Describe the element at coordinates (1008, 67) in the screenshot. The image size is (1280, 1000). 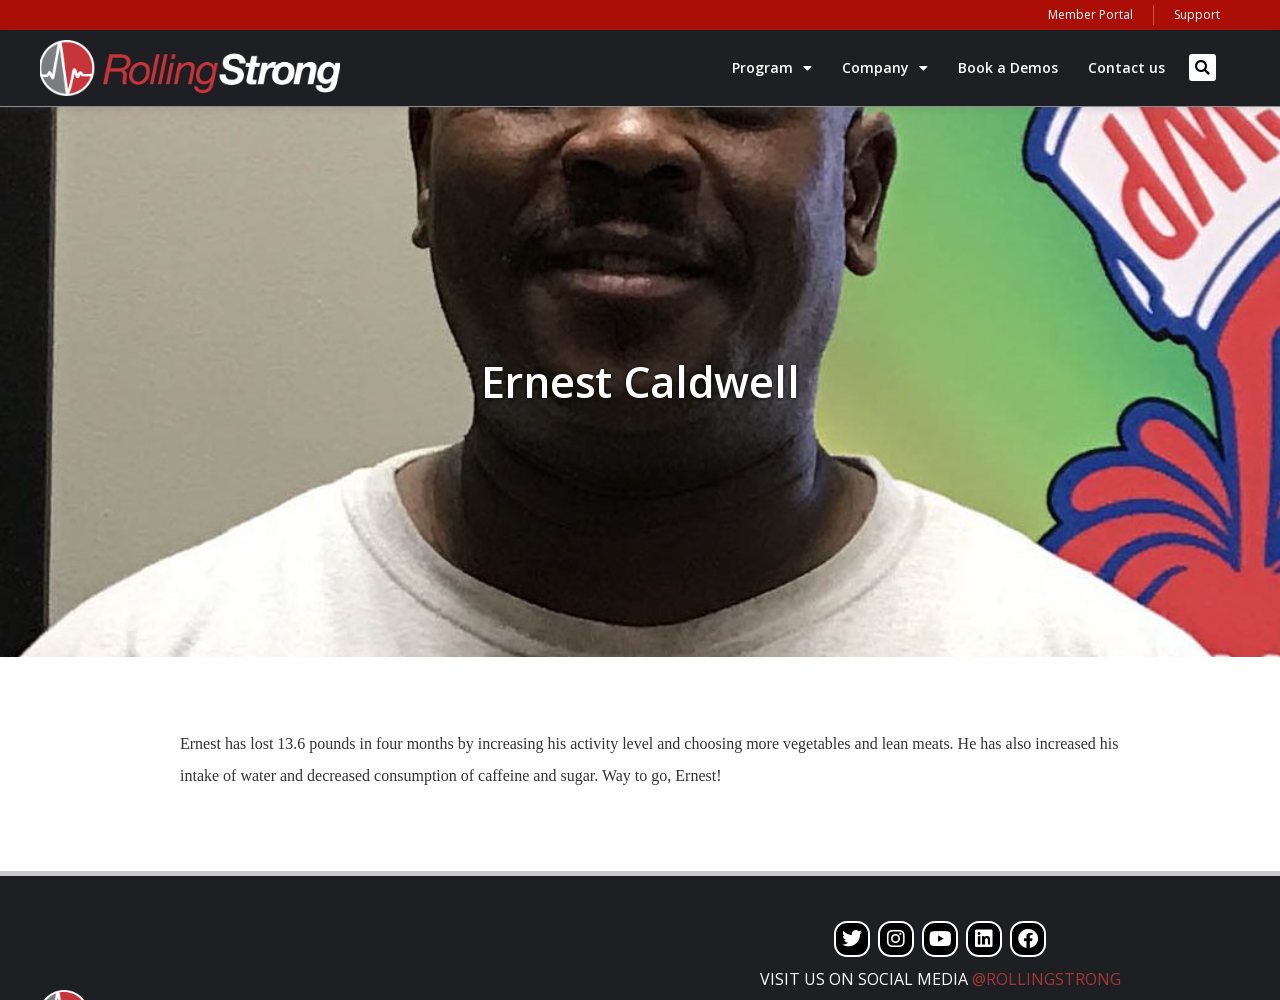
I see `Book a Demos` at that location.